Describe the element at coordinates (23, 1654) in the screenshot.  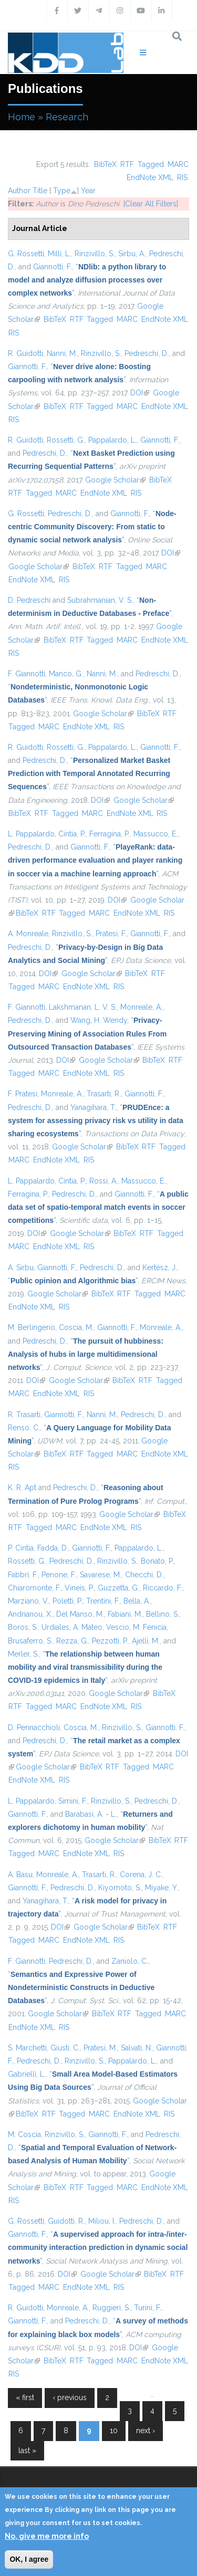
I see `Merler, S.` at that location.